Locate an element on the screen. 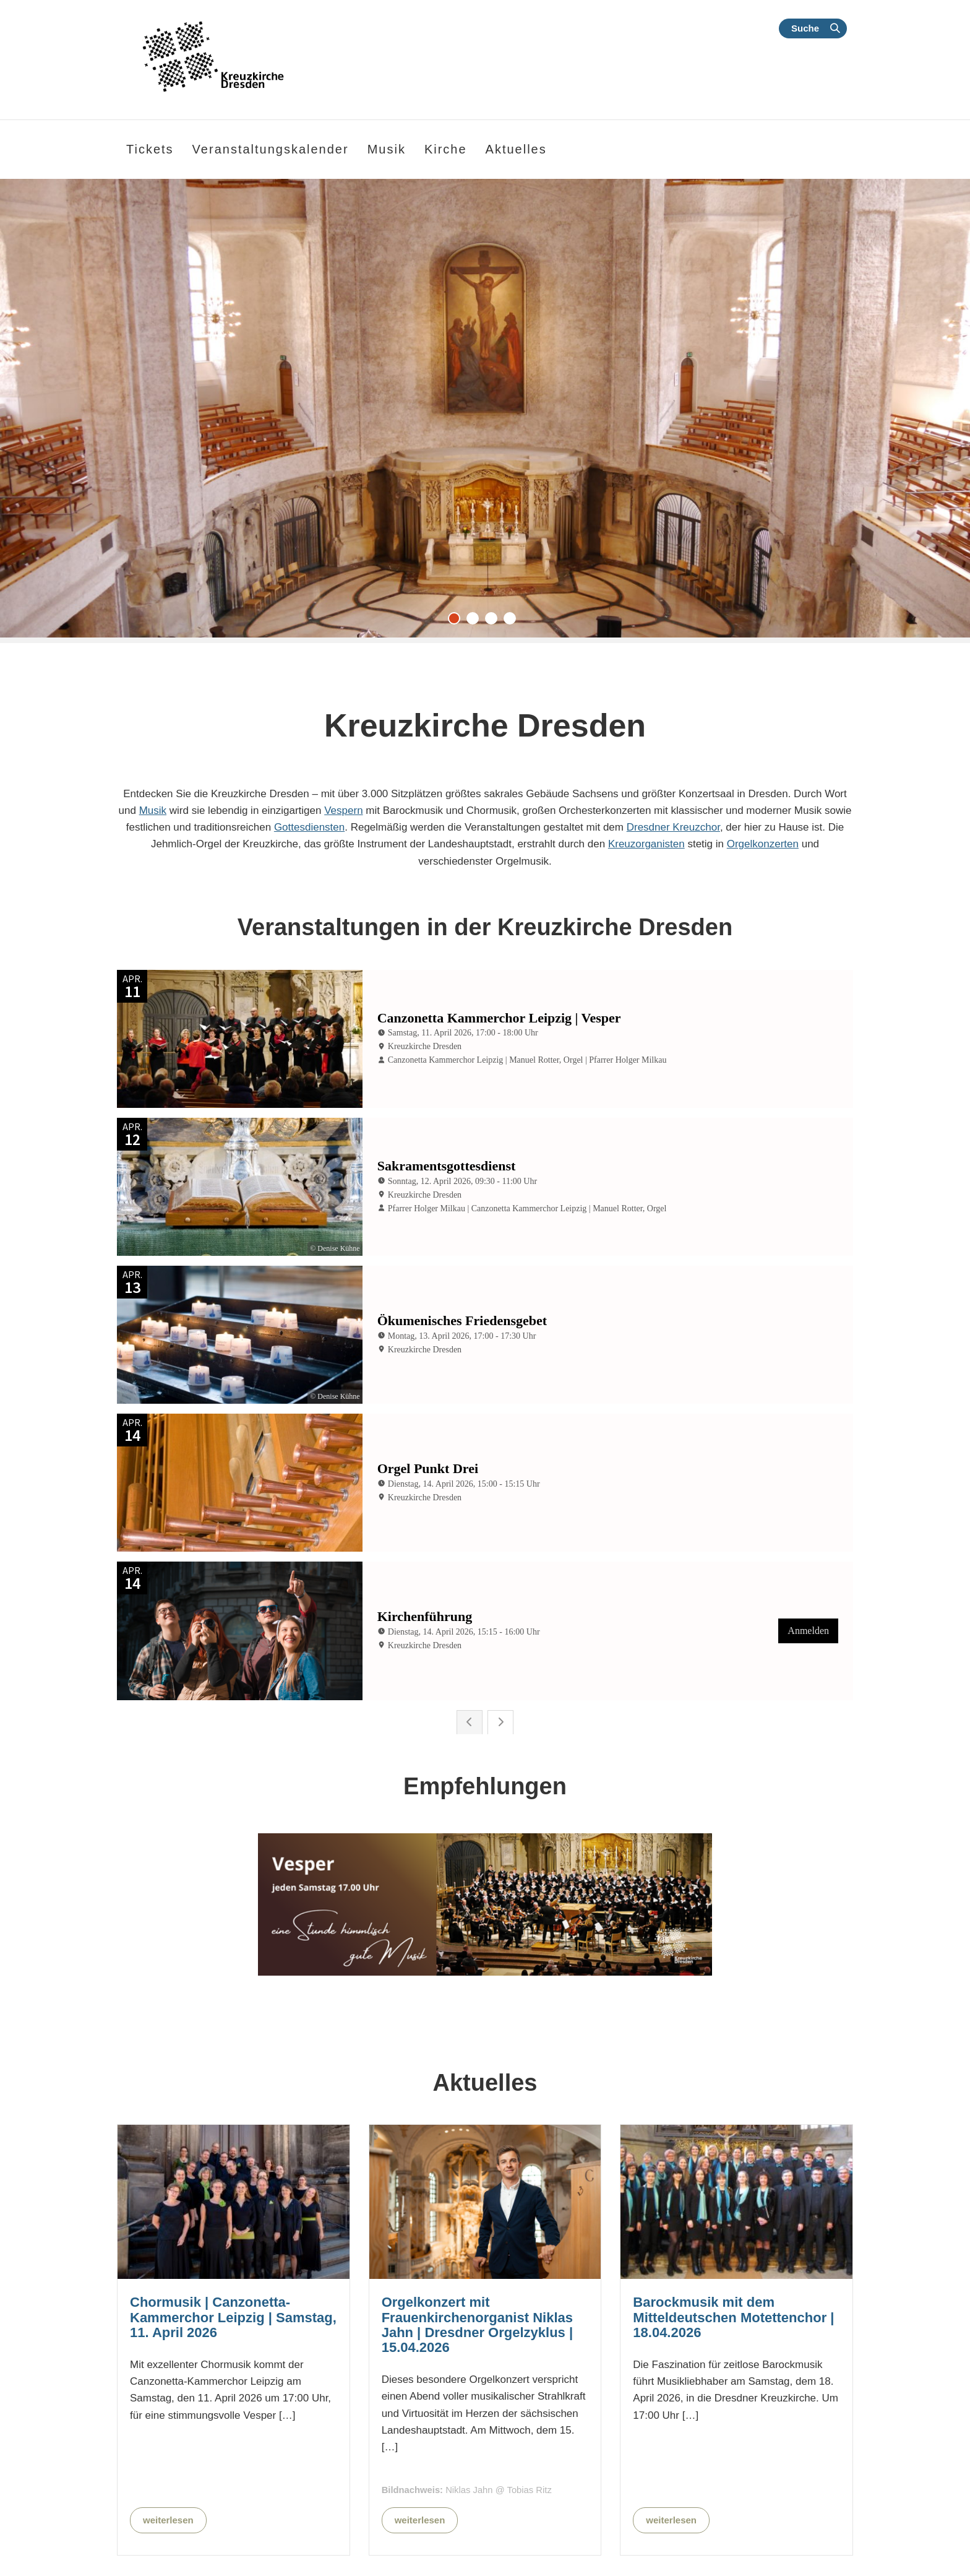 The height and width of the screenshot is (2576, 970). 1 [tab] is located at coordinates (457, 621).